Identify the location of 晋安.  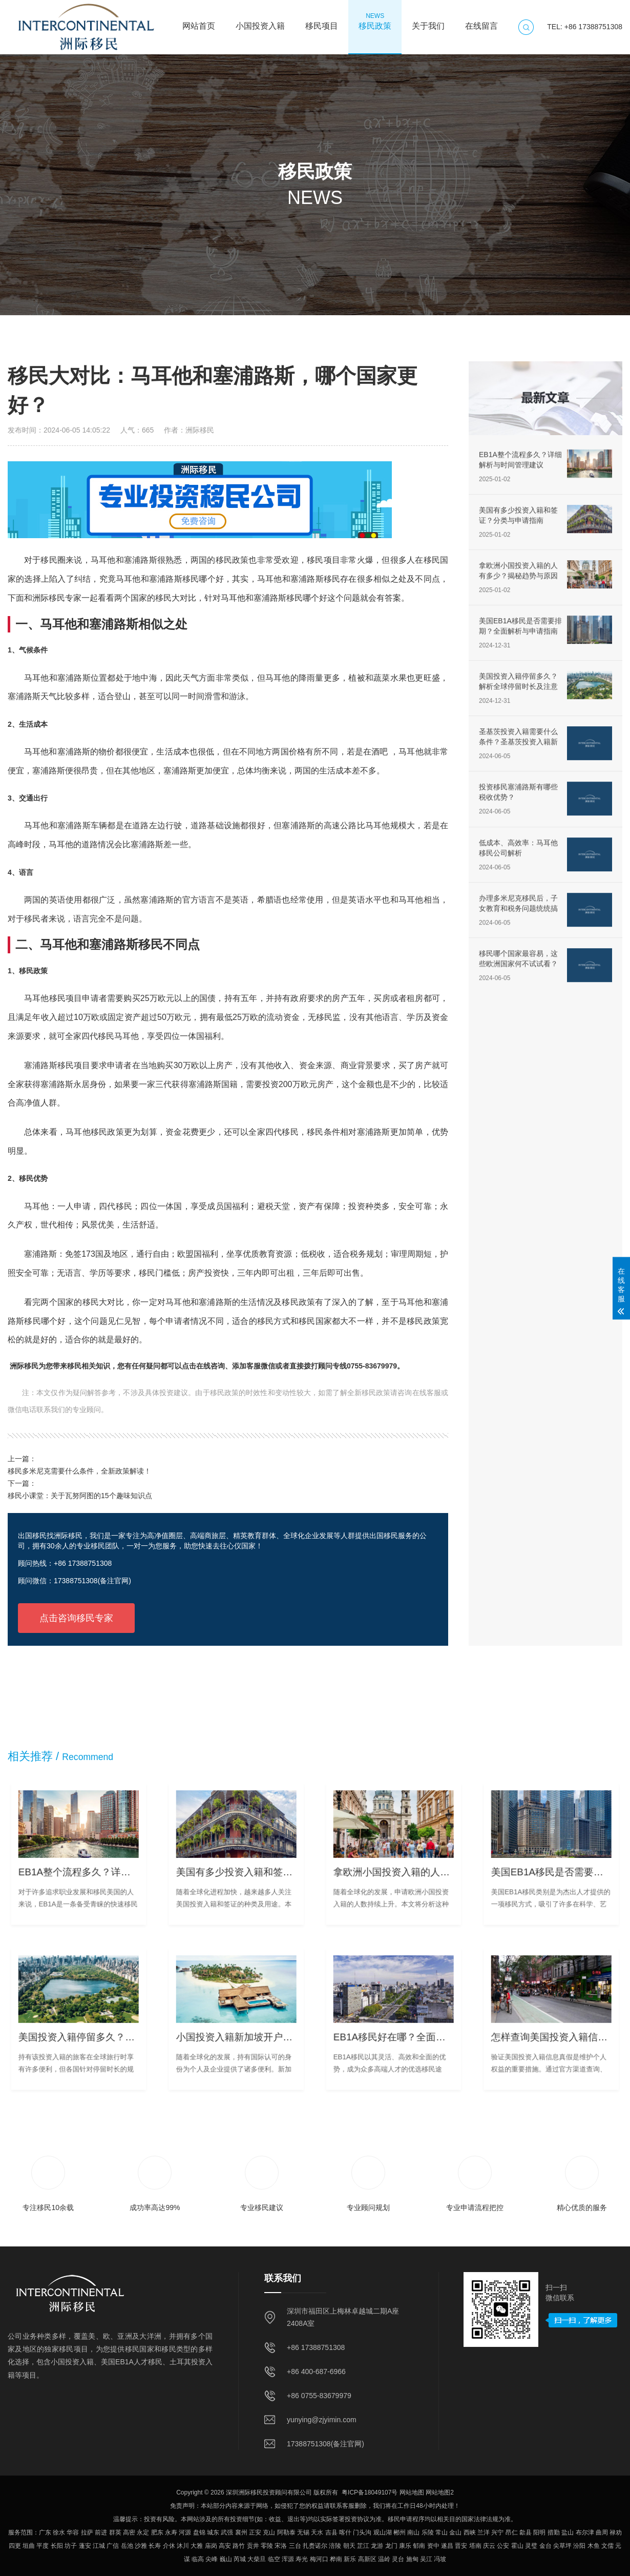
(461, 2545).